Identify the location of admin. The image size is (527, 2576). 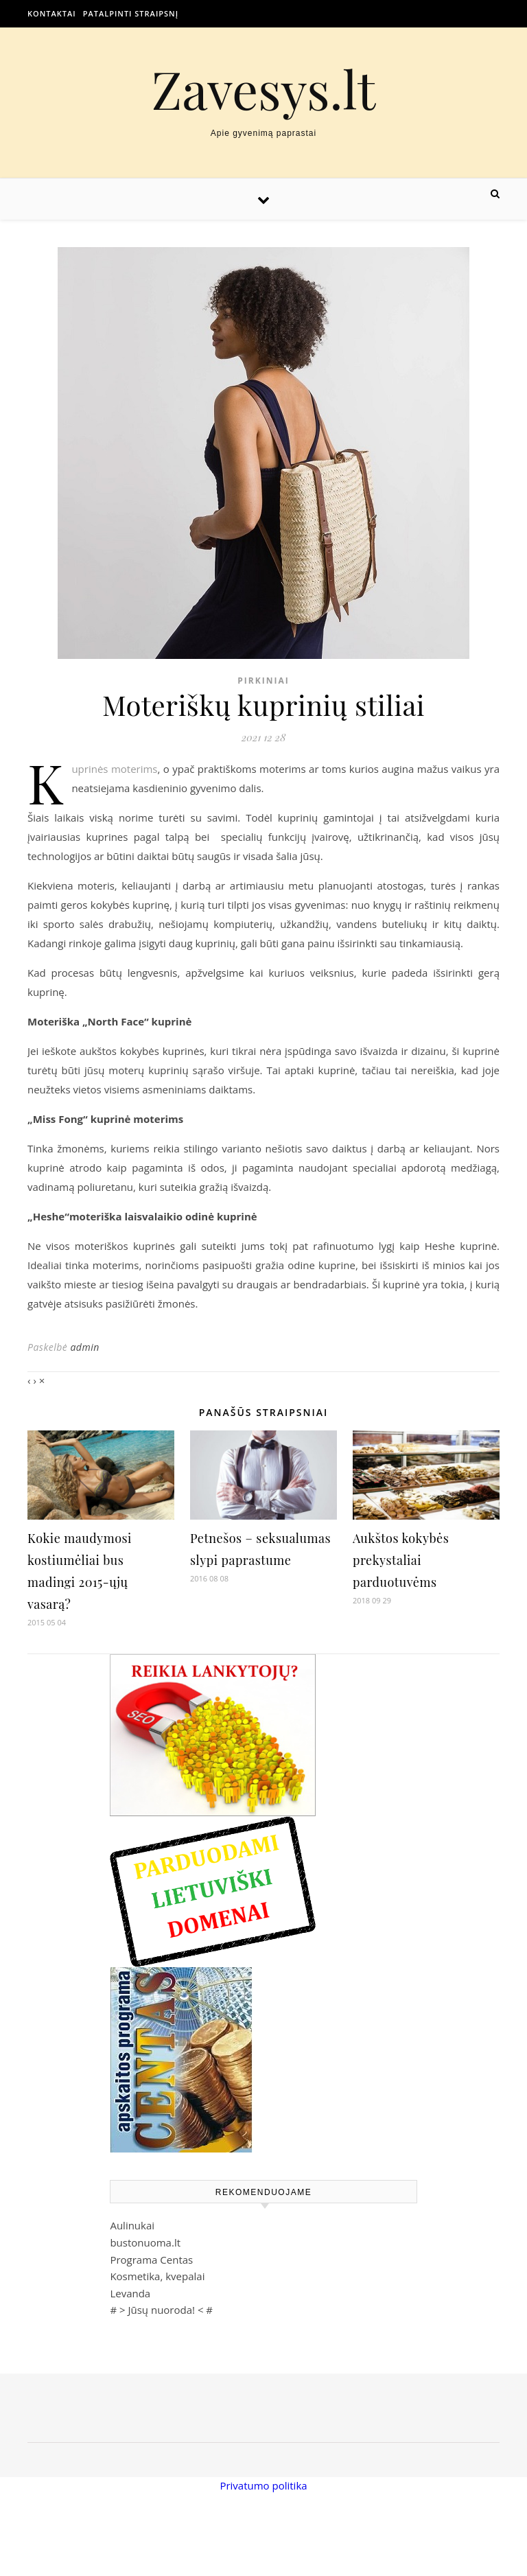
(84, 1347).